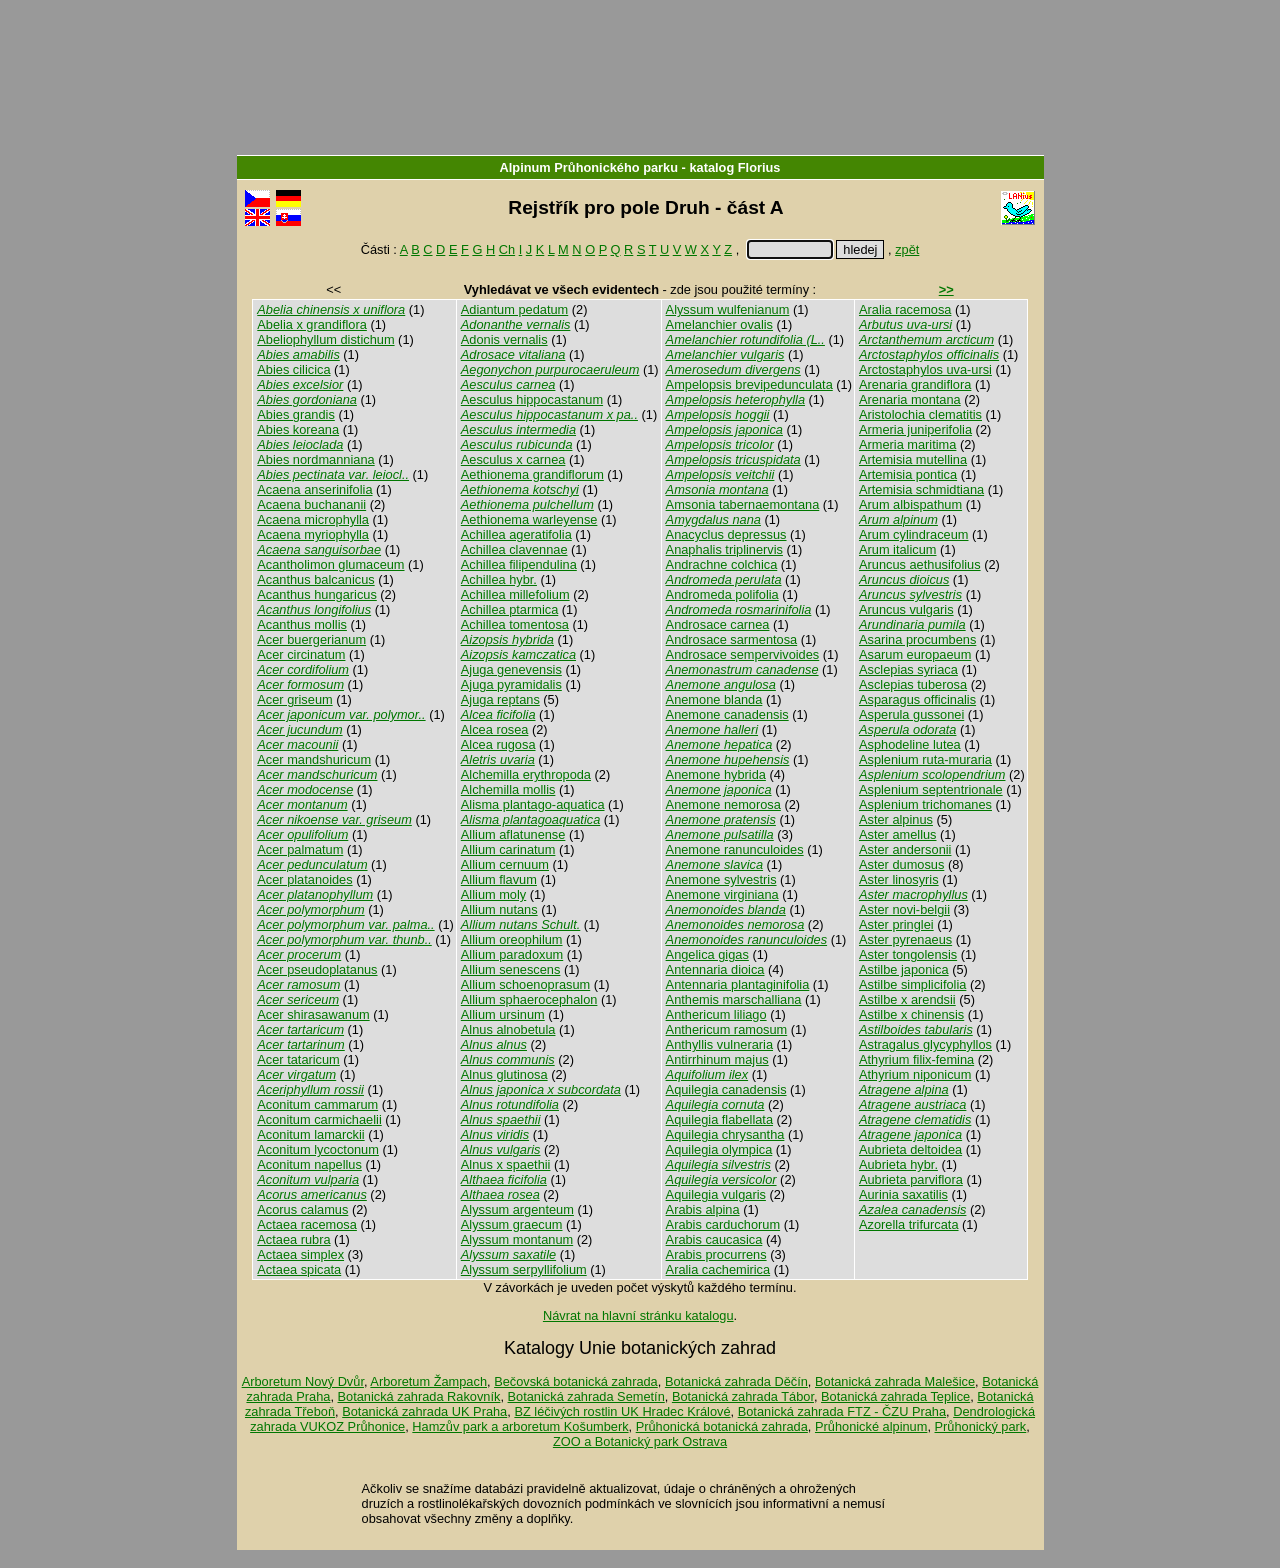 This screenshot has width=1280, height=1568. Describe the element at coordinates (532, 474) in the screenshot. I see `Aethionema grandiflorum` at that location.